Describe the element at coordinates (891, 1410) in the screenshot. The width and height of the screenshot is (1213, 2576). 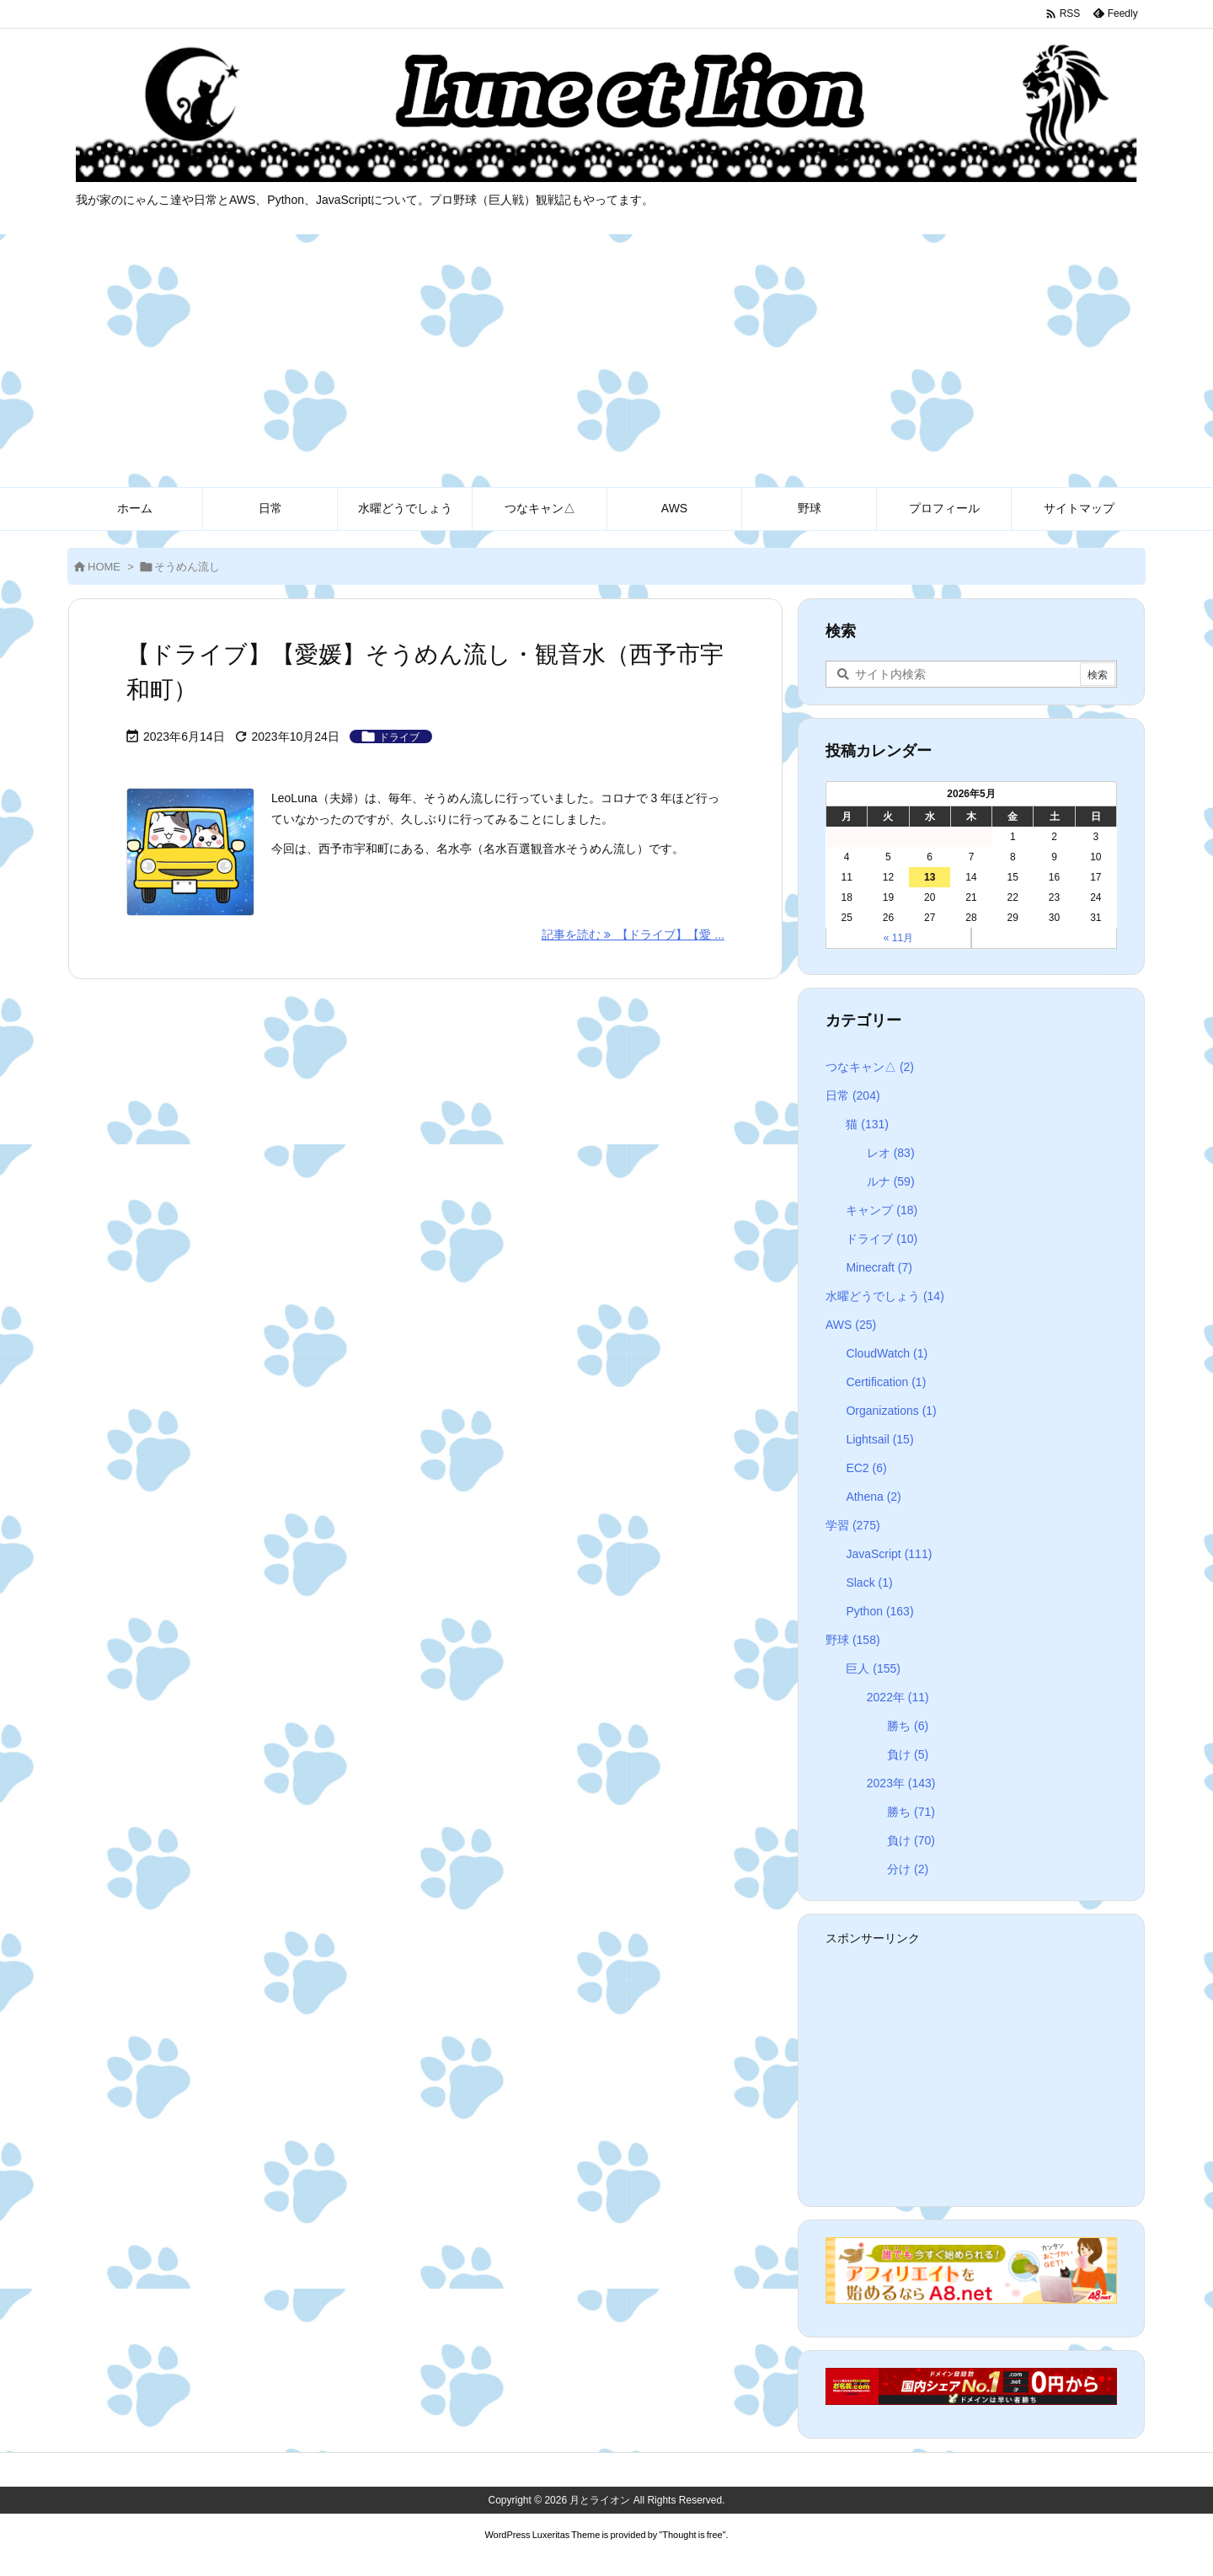
I see `Organizations` at that location.